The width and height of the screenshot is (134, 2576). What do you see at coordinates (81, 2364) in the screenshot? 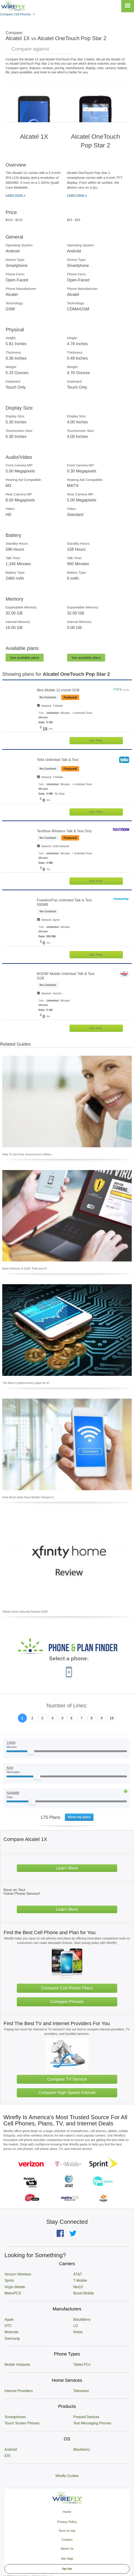
I see `Tablet PCs` at bounding box center [81, 2364].